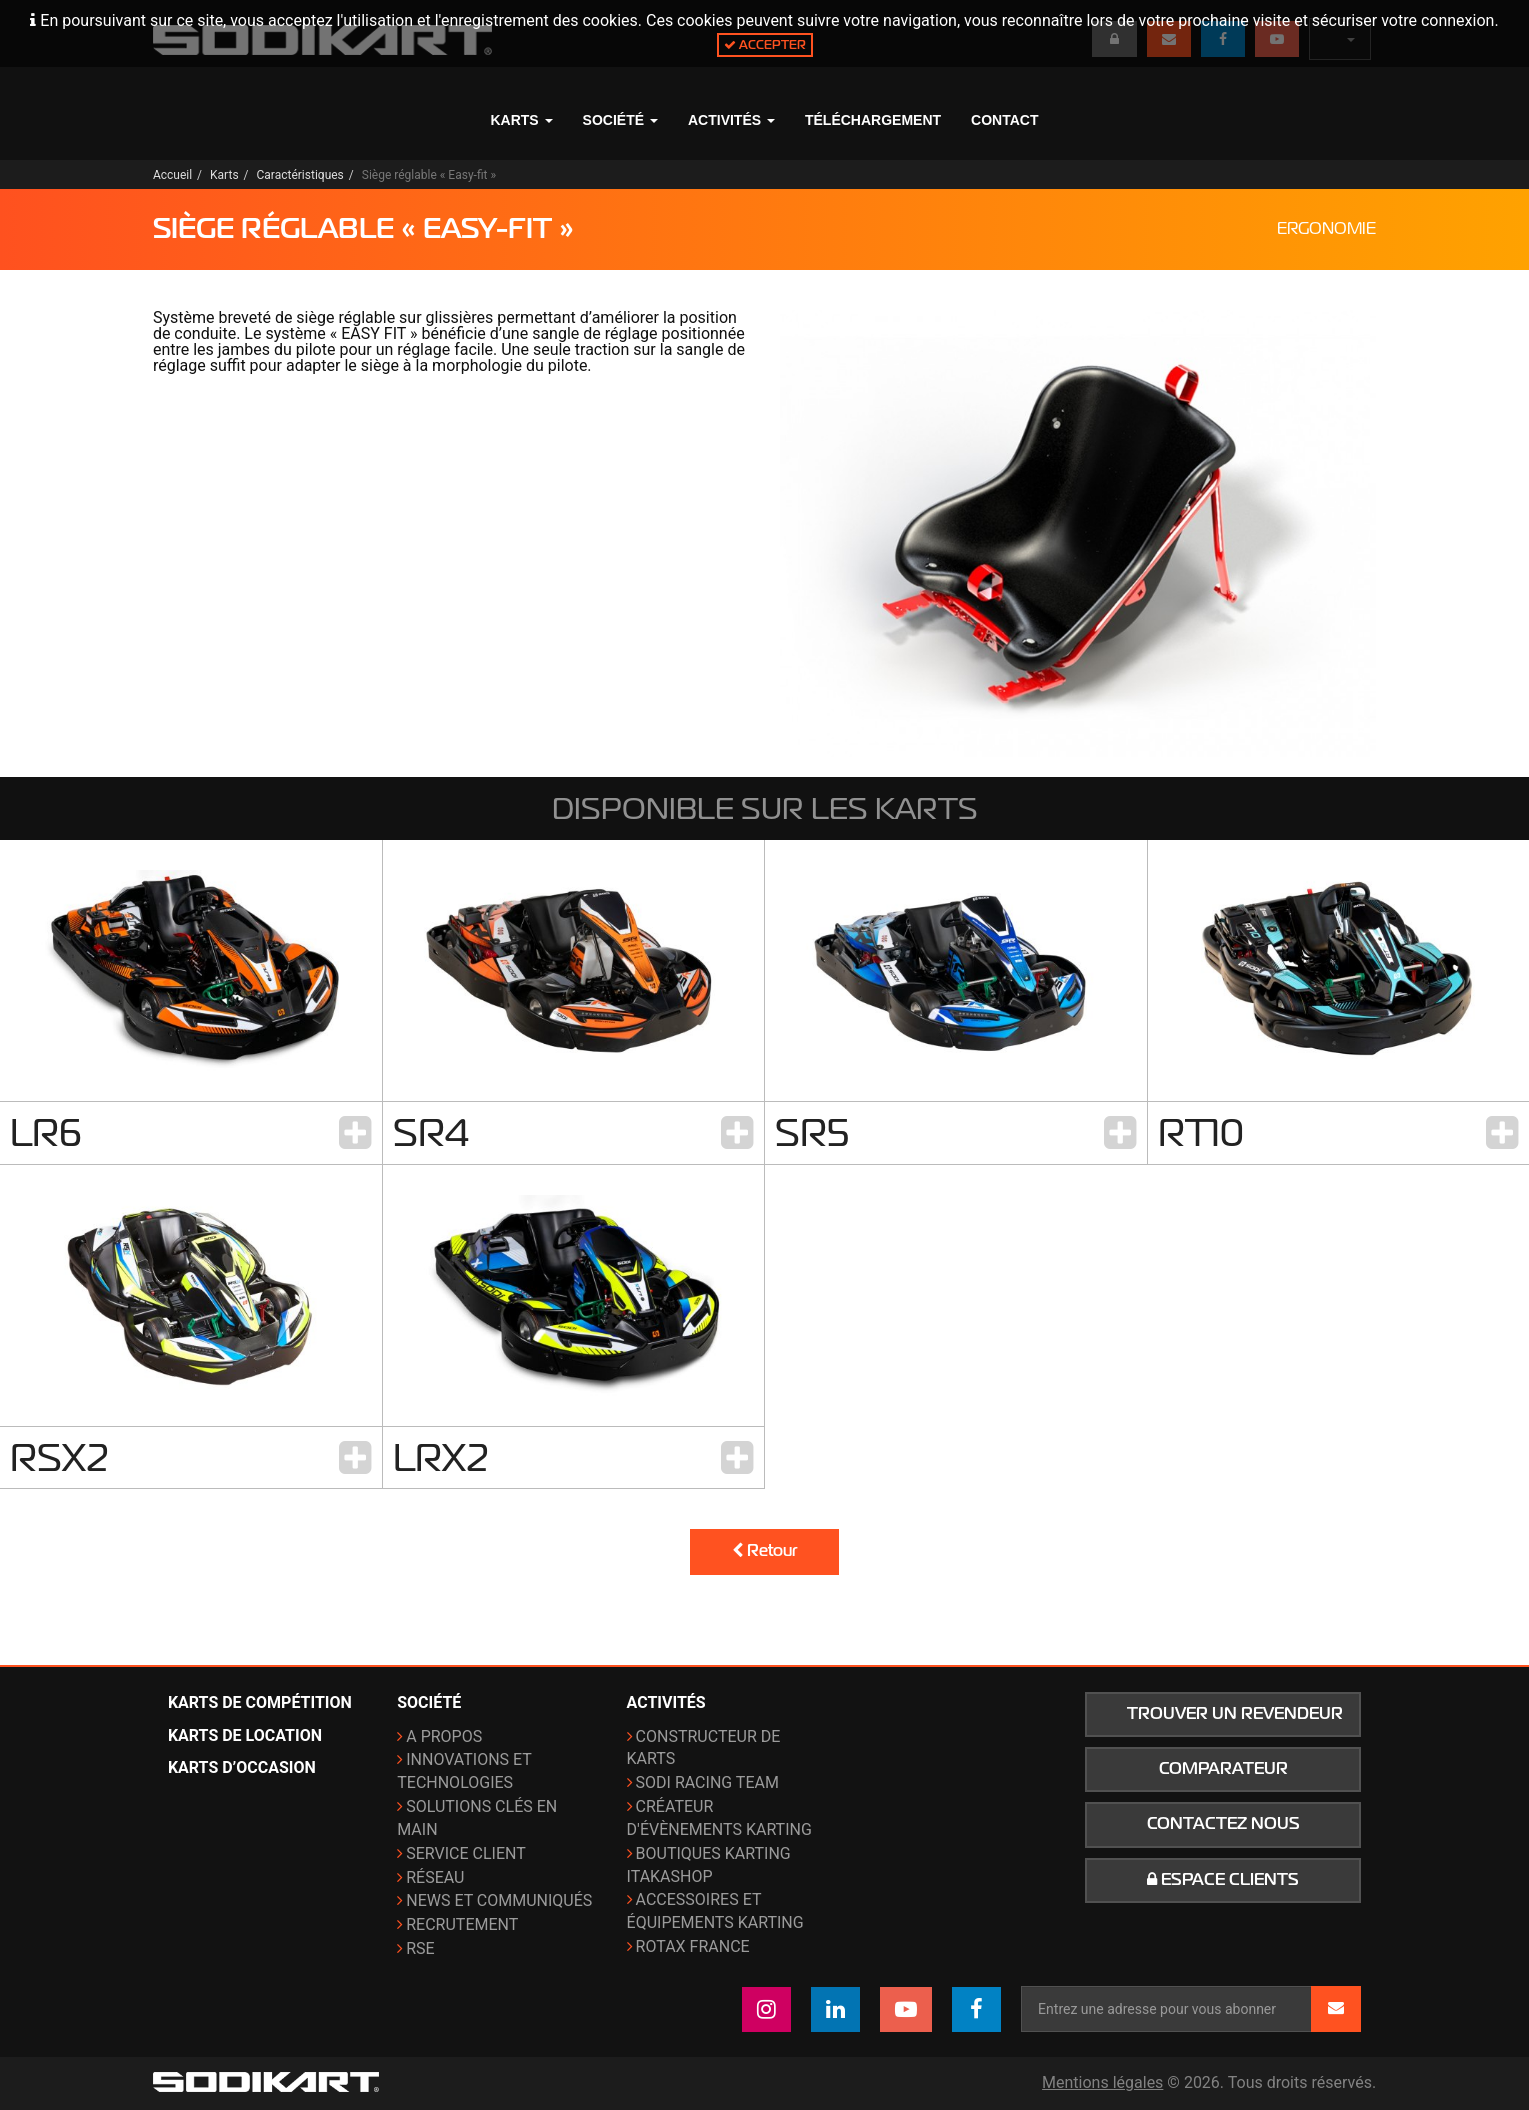 The image size is (1529, 2110). What do you see at coordinates (1004, 120) in the screenshot?
I see `Contact` at bounding box center [1004, 120].